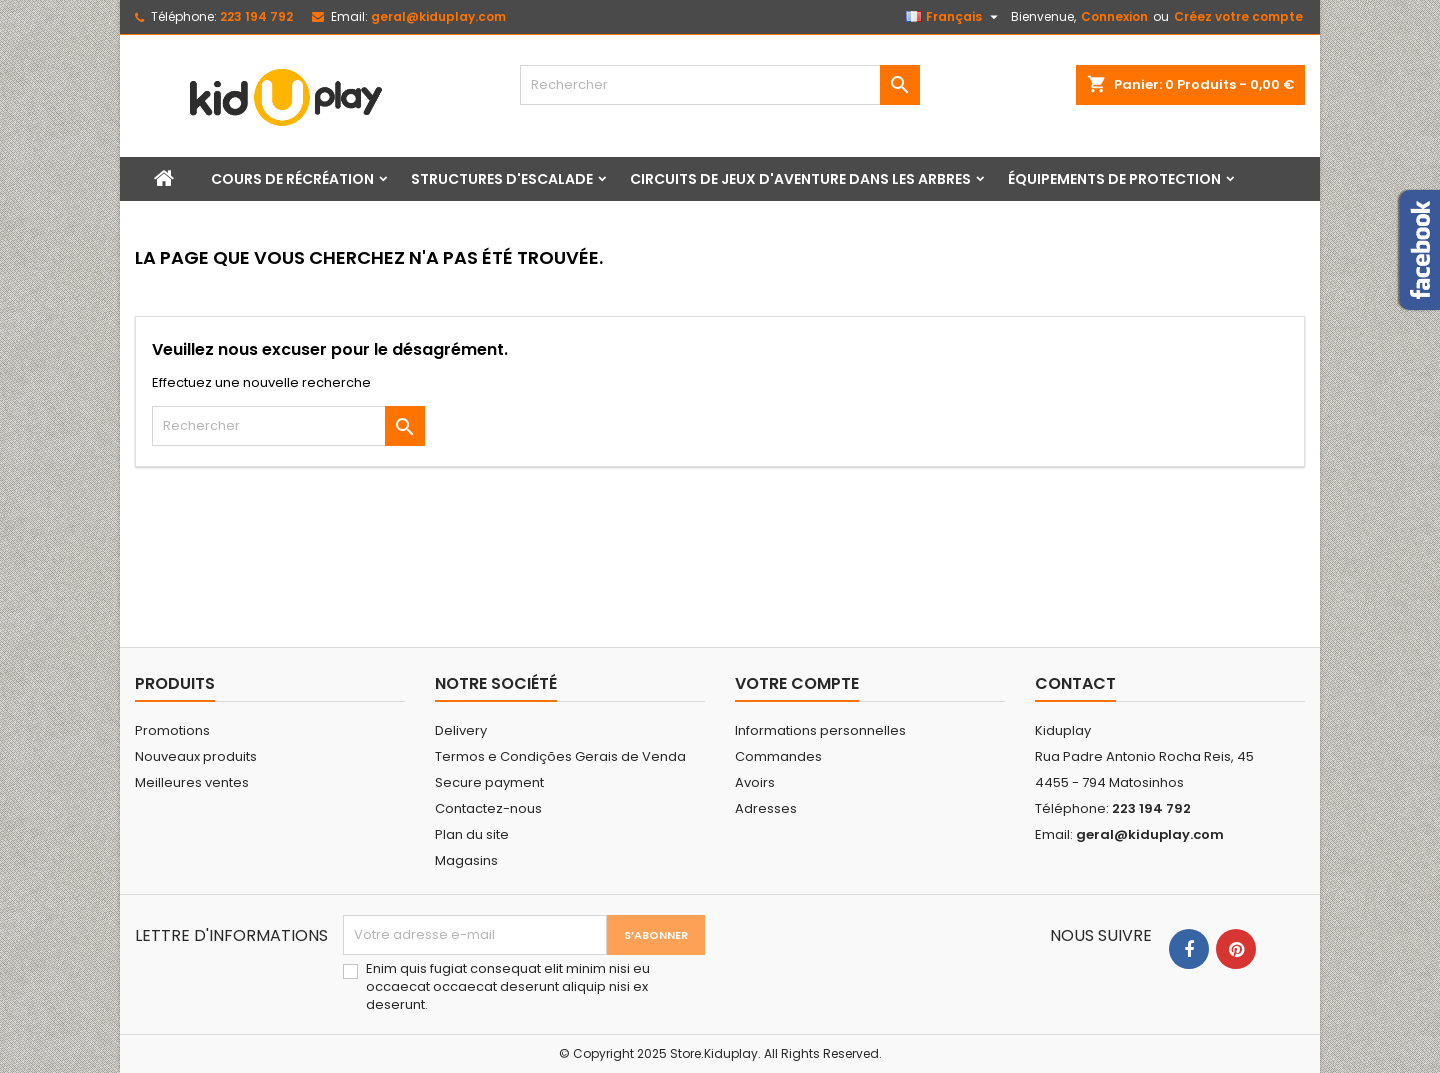 The image size is (1440, 1073). What do you see at coordinates (560, 756) in the screenshot?
I see `Termos e Condições Gerais de Venda` at bounding box center [560, 756].